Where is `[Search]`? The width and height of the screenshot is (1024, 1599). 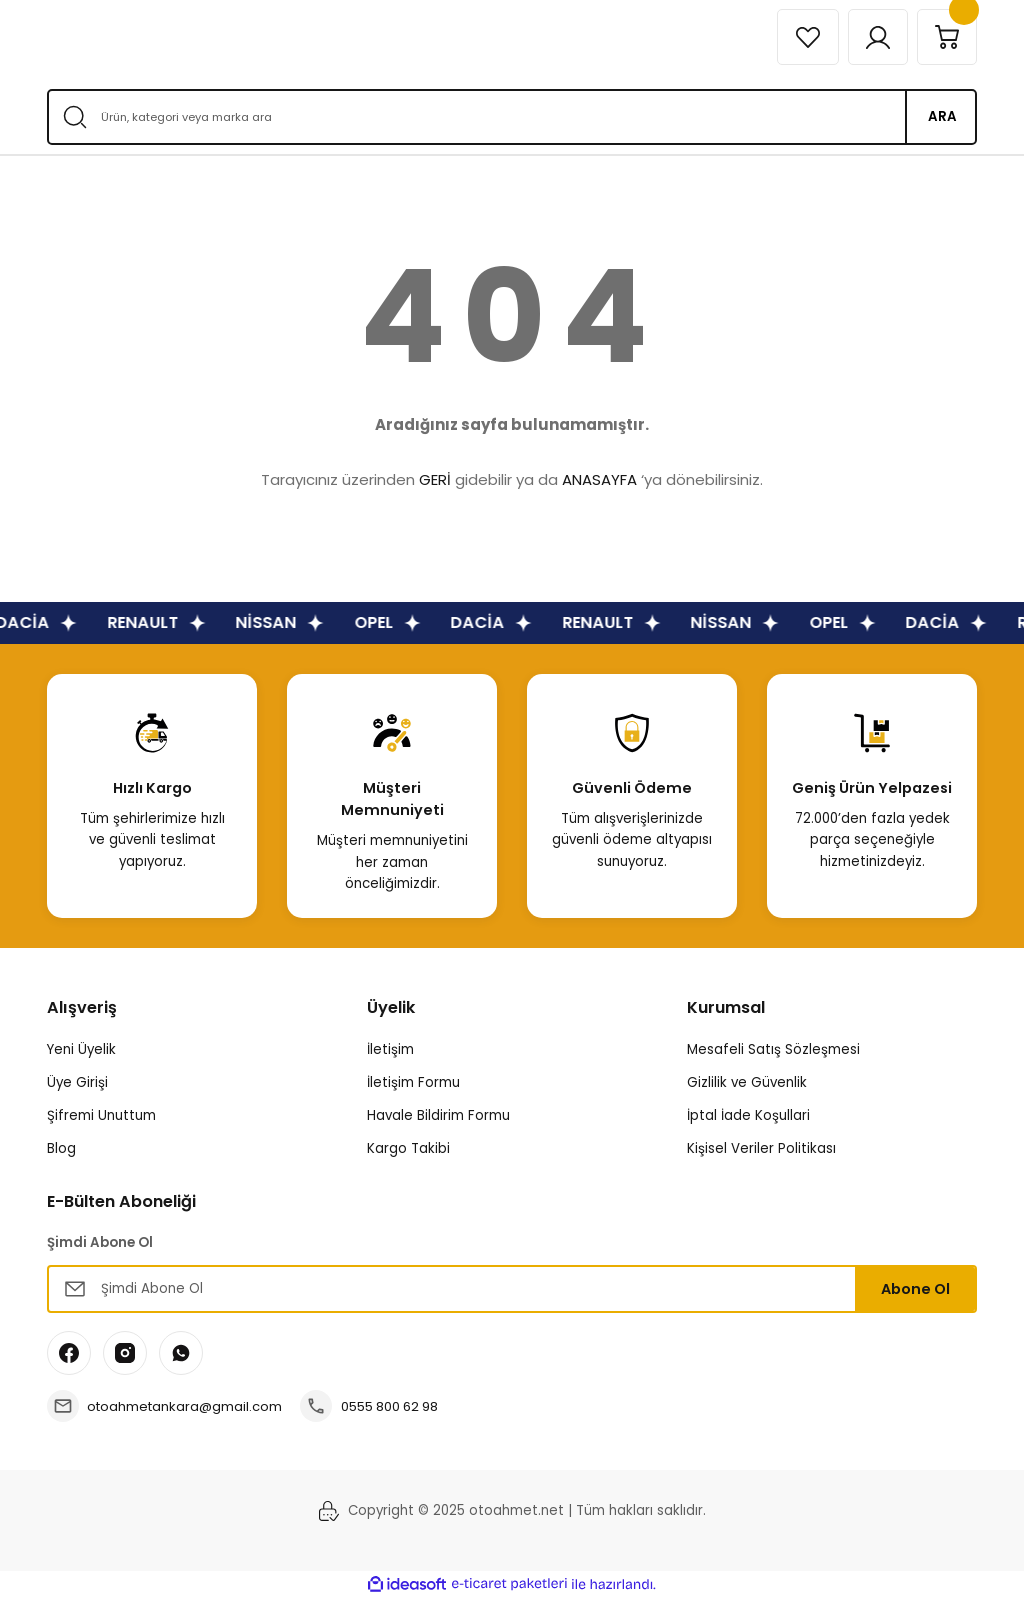 [Search] is located at coordinates (512, 117).